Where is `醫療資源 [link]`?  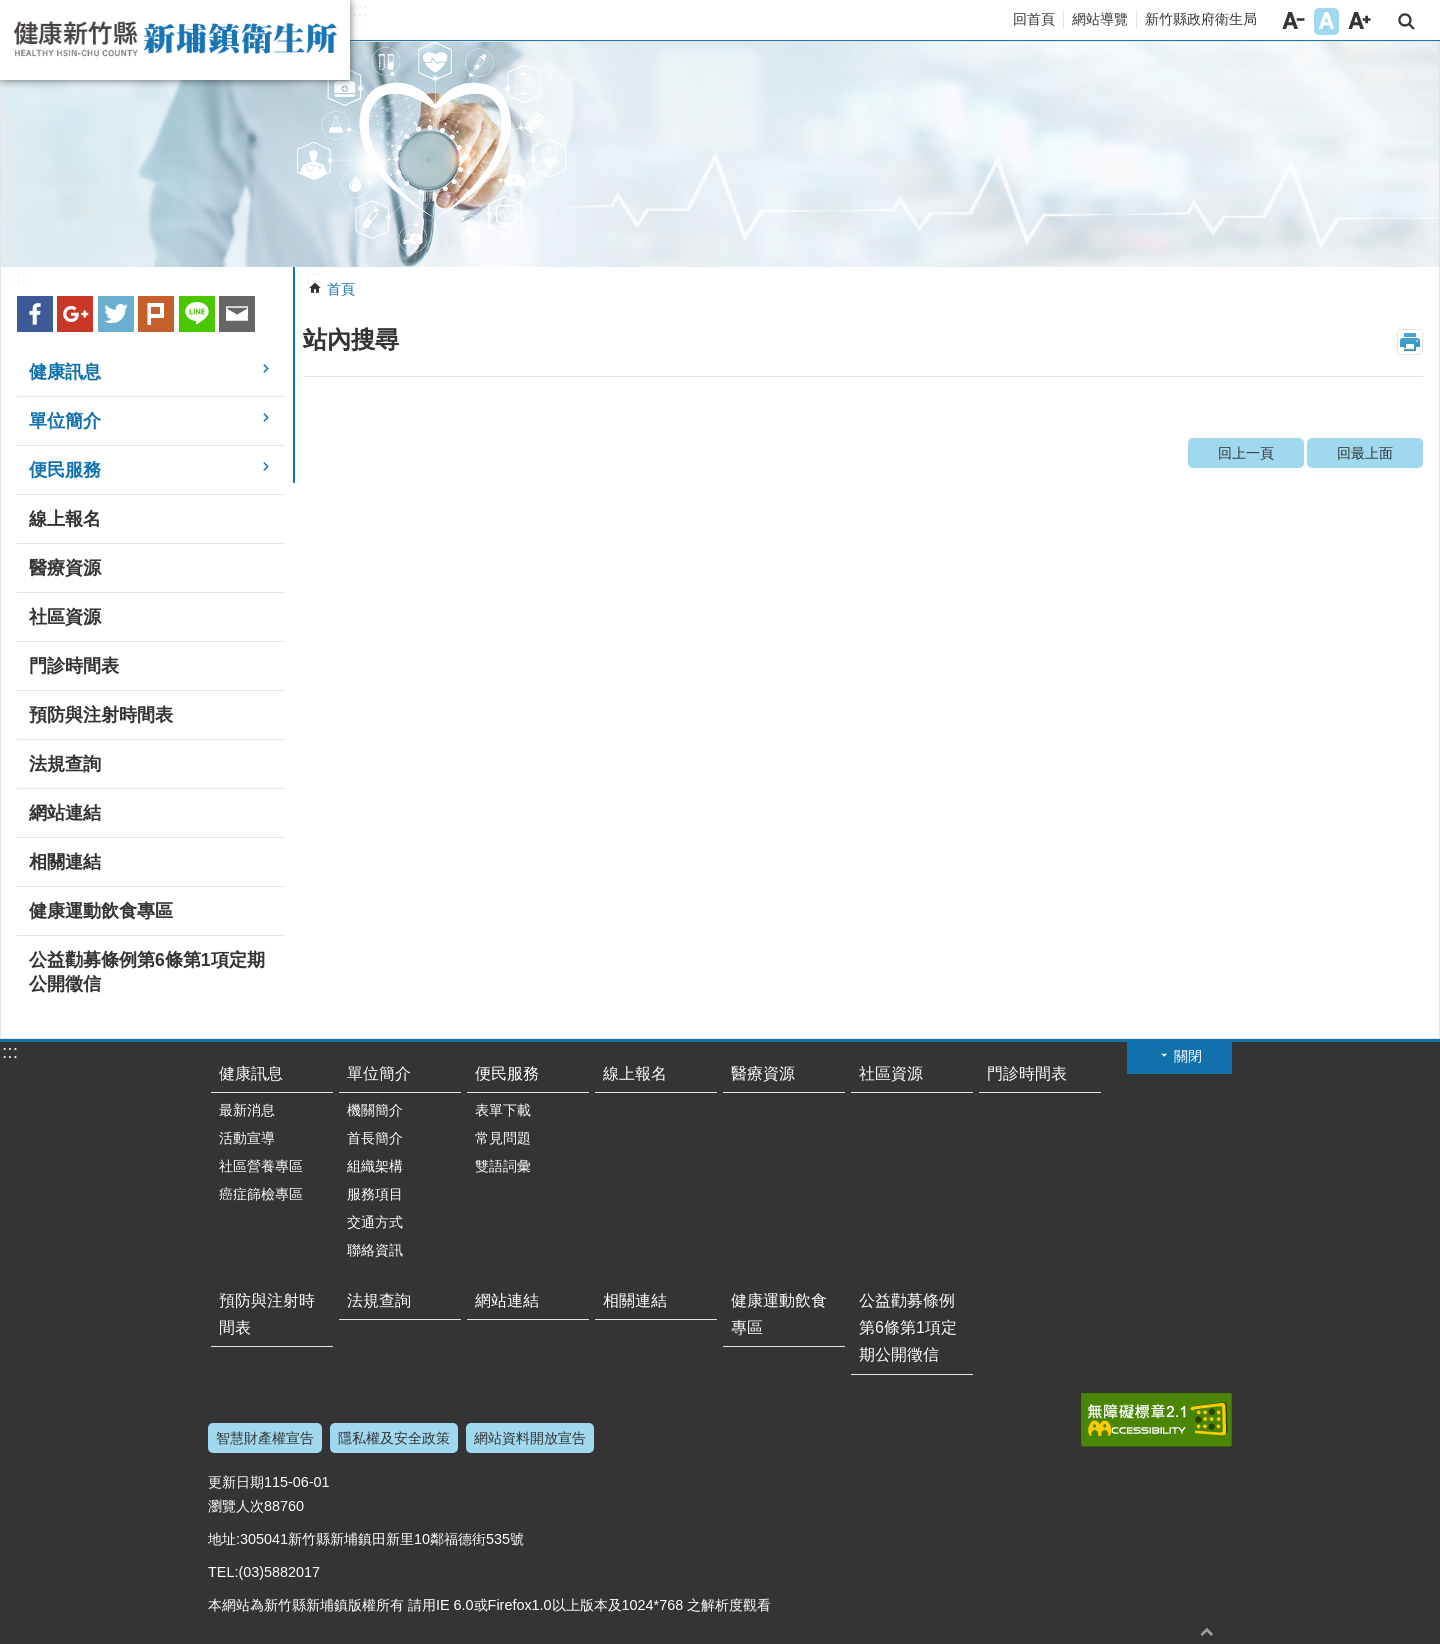
醫療資源 [link] is located at coordinates (65, 568).